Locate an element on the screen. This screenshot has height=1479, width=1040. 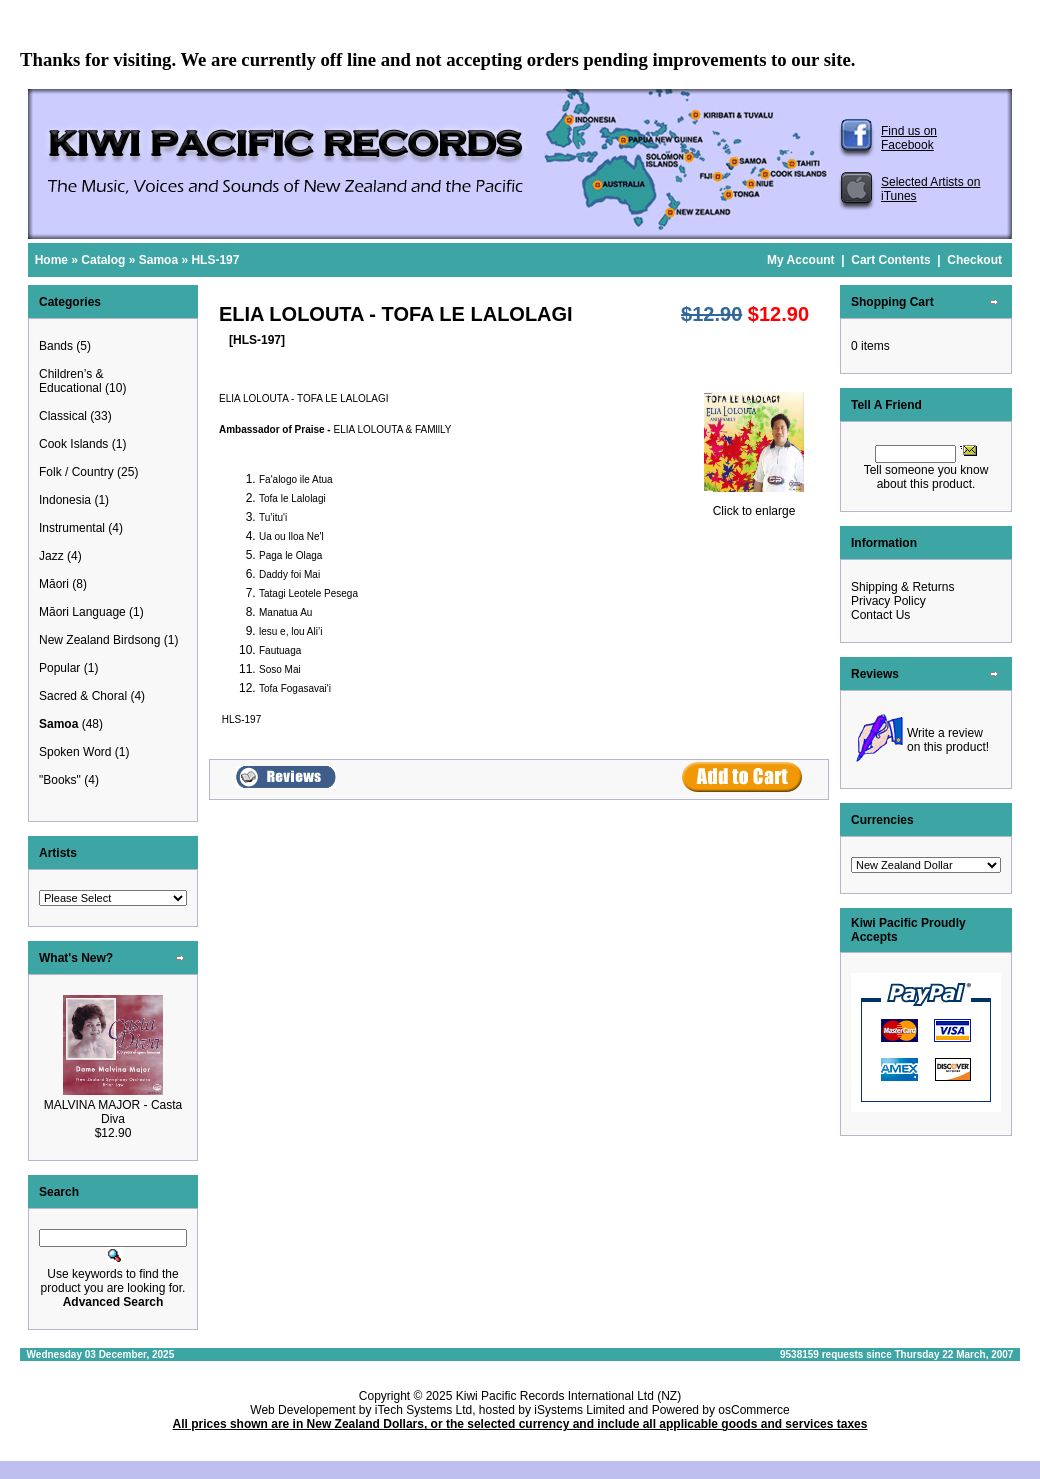
iTech Systems Ltd is located at coordinates (423, 1410).